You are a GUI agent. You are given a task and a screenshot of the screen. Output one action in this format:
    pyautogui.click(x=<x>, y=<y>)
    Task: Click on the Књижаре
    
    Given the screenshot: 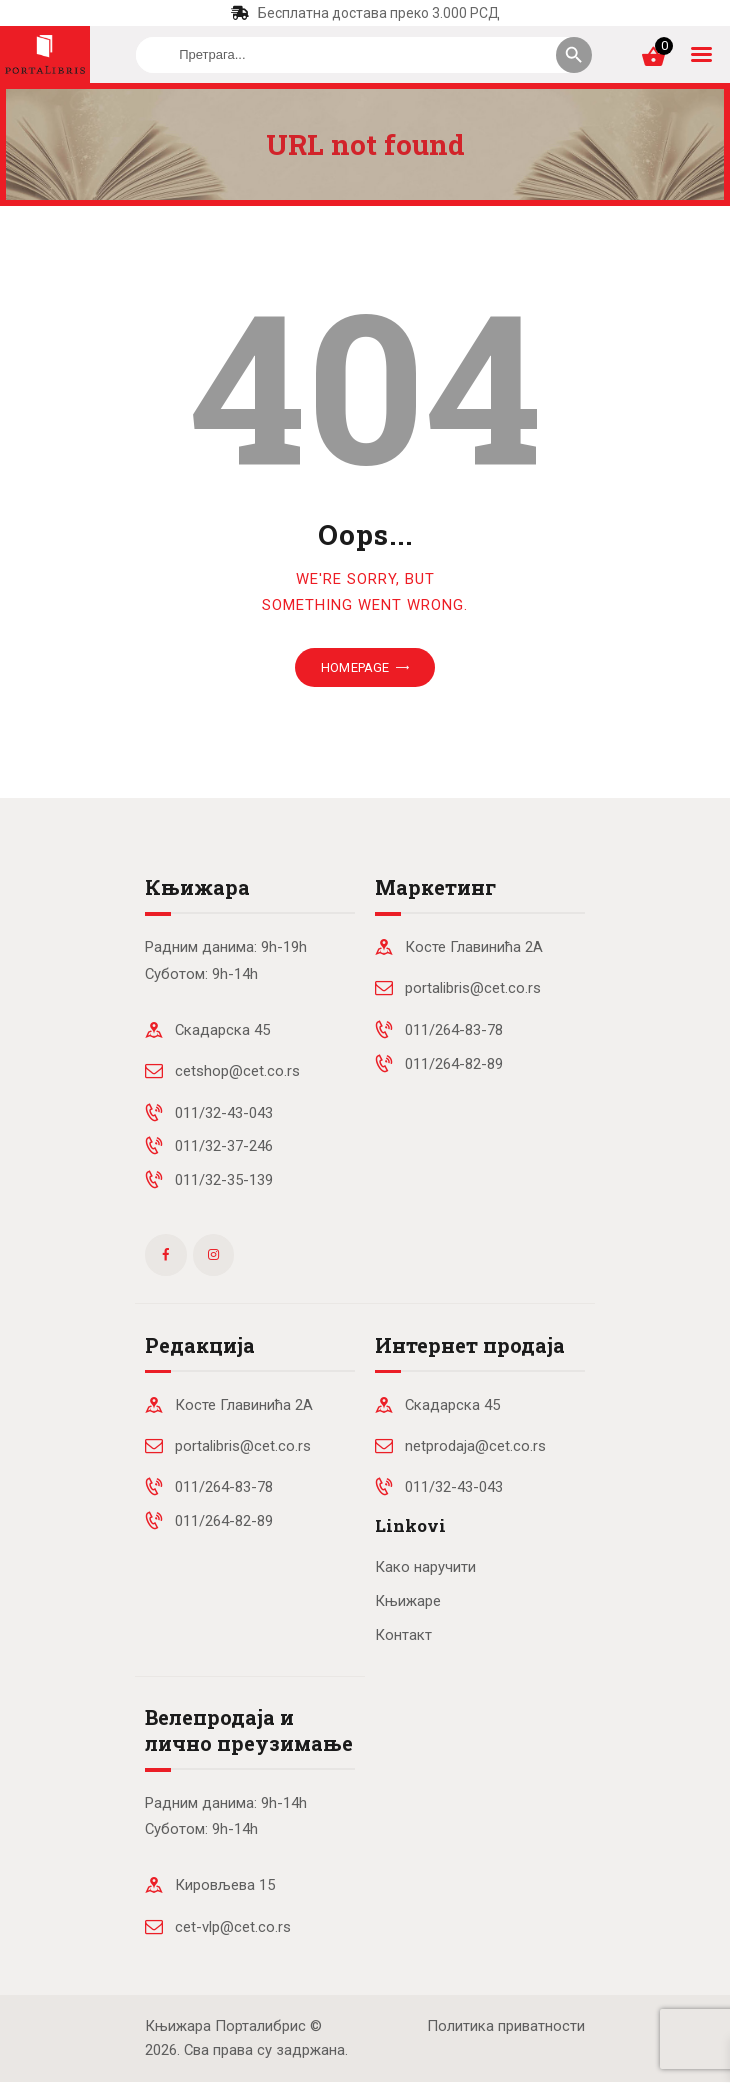 What is the action you would take?
    pyautogui.click(x=408, y=1601)
    